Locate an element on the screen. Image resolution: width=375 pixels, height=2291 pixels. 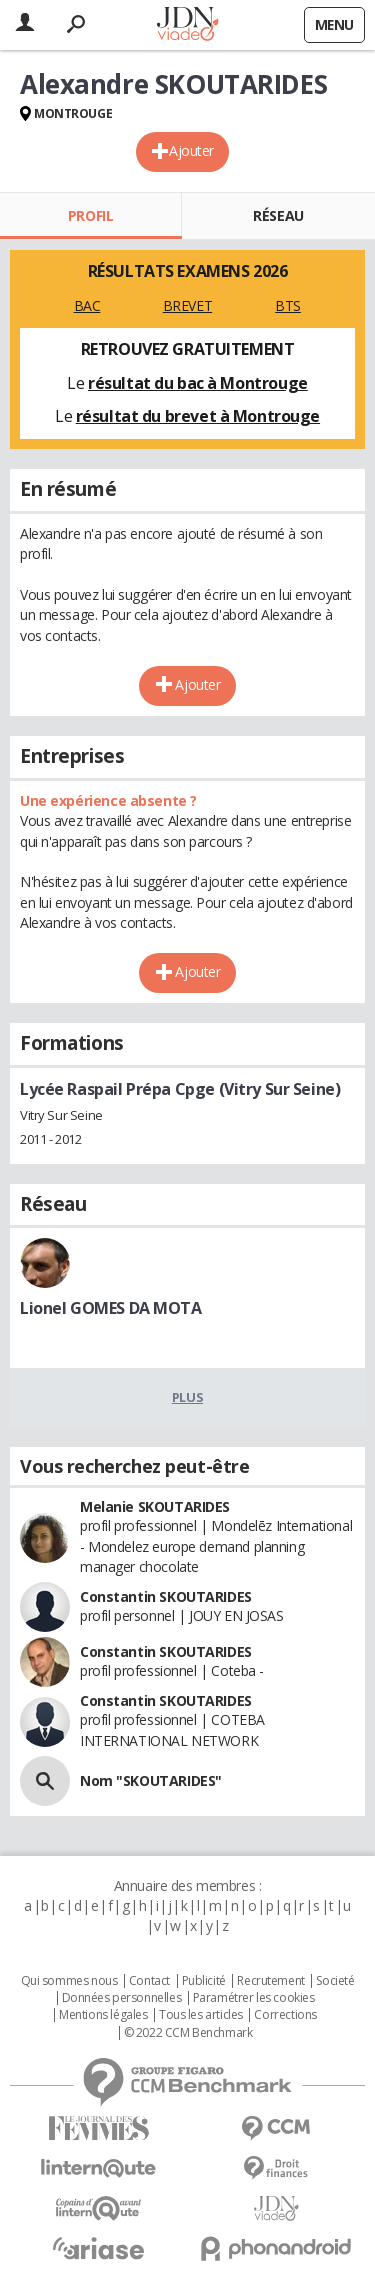
© 2022 CCM Benchmark is located at coordinates (188, 2033).